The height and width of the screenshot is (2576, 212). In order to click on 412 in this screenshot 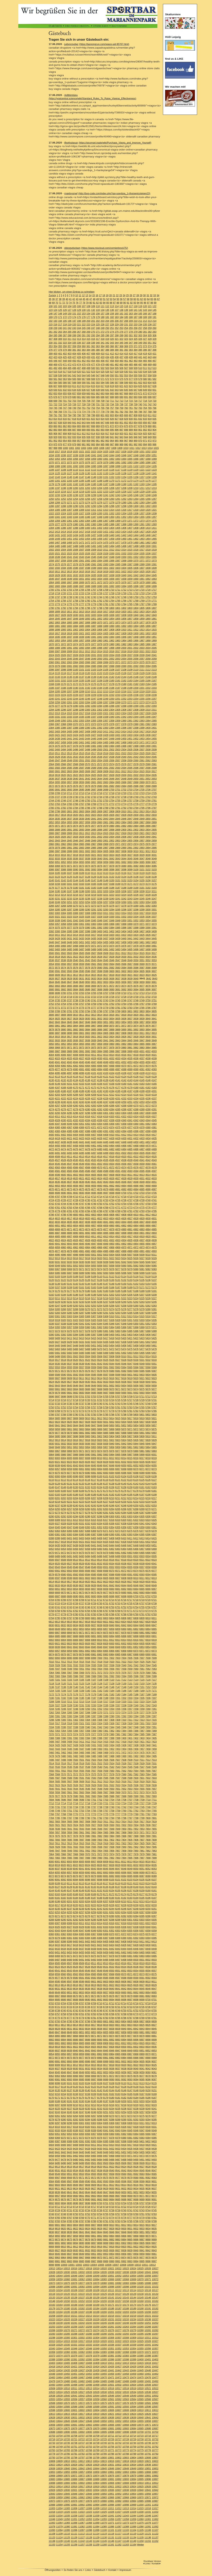, I will do `click(112, 353)`.